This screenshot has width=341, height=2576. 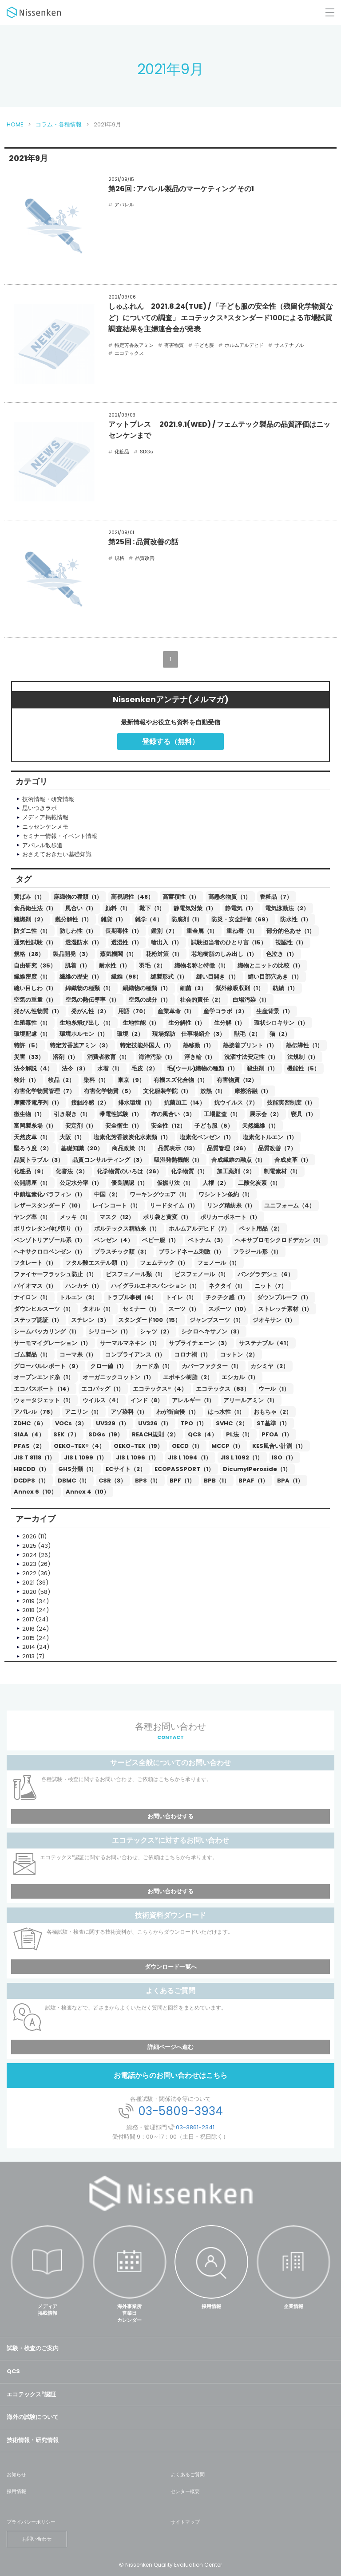 What do you see at coordinates (33, 2417) in the screenshot?
I see `海外の試験について` at bounding box center [33, 2417].